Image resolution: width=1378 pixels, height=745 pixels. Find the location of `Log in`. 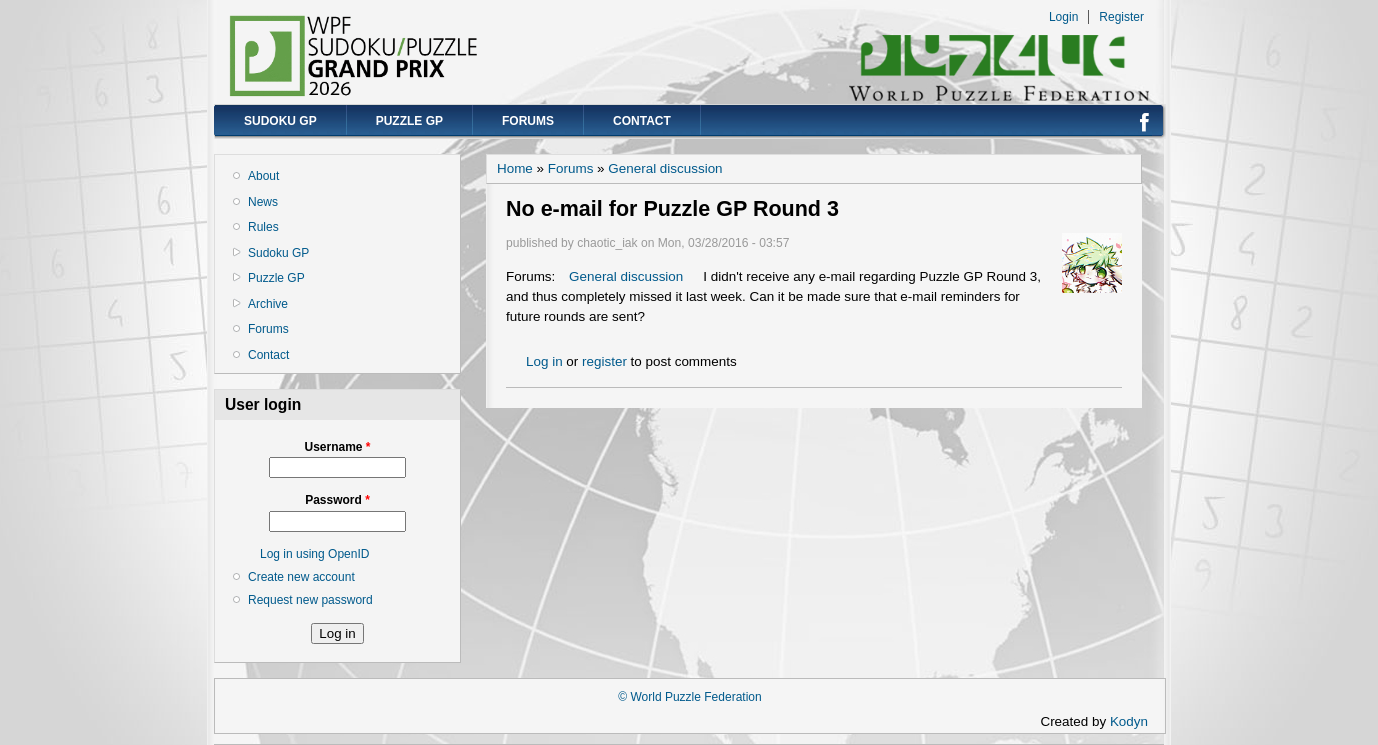

Log in is located at coordinates (544, 361).